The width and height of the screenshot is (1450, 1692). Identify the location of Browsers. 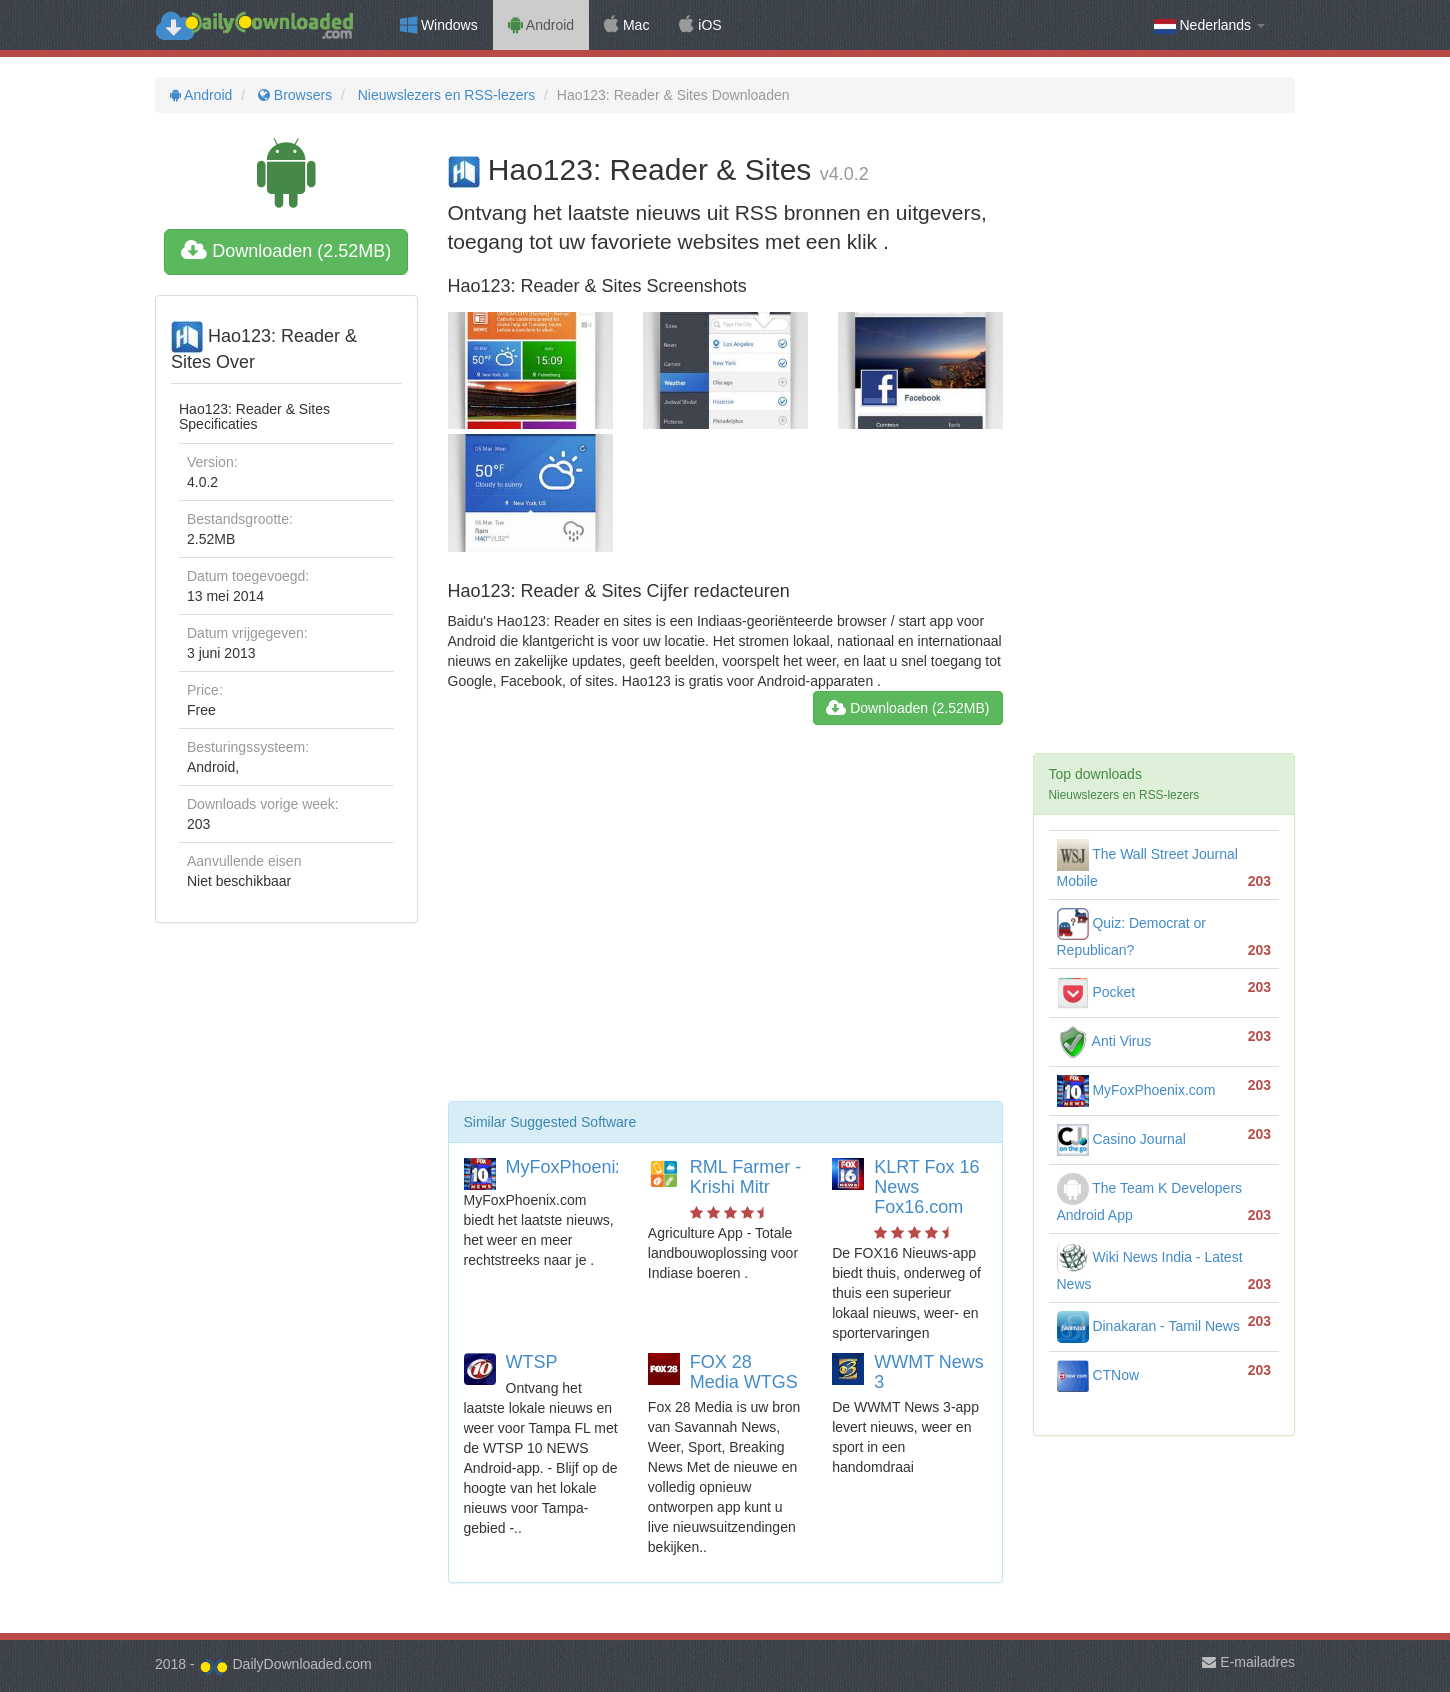
(293, 95).